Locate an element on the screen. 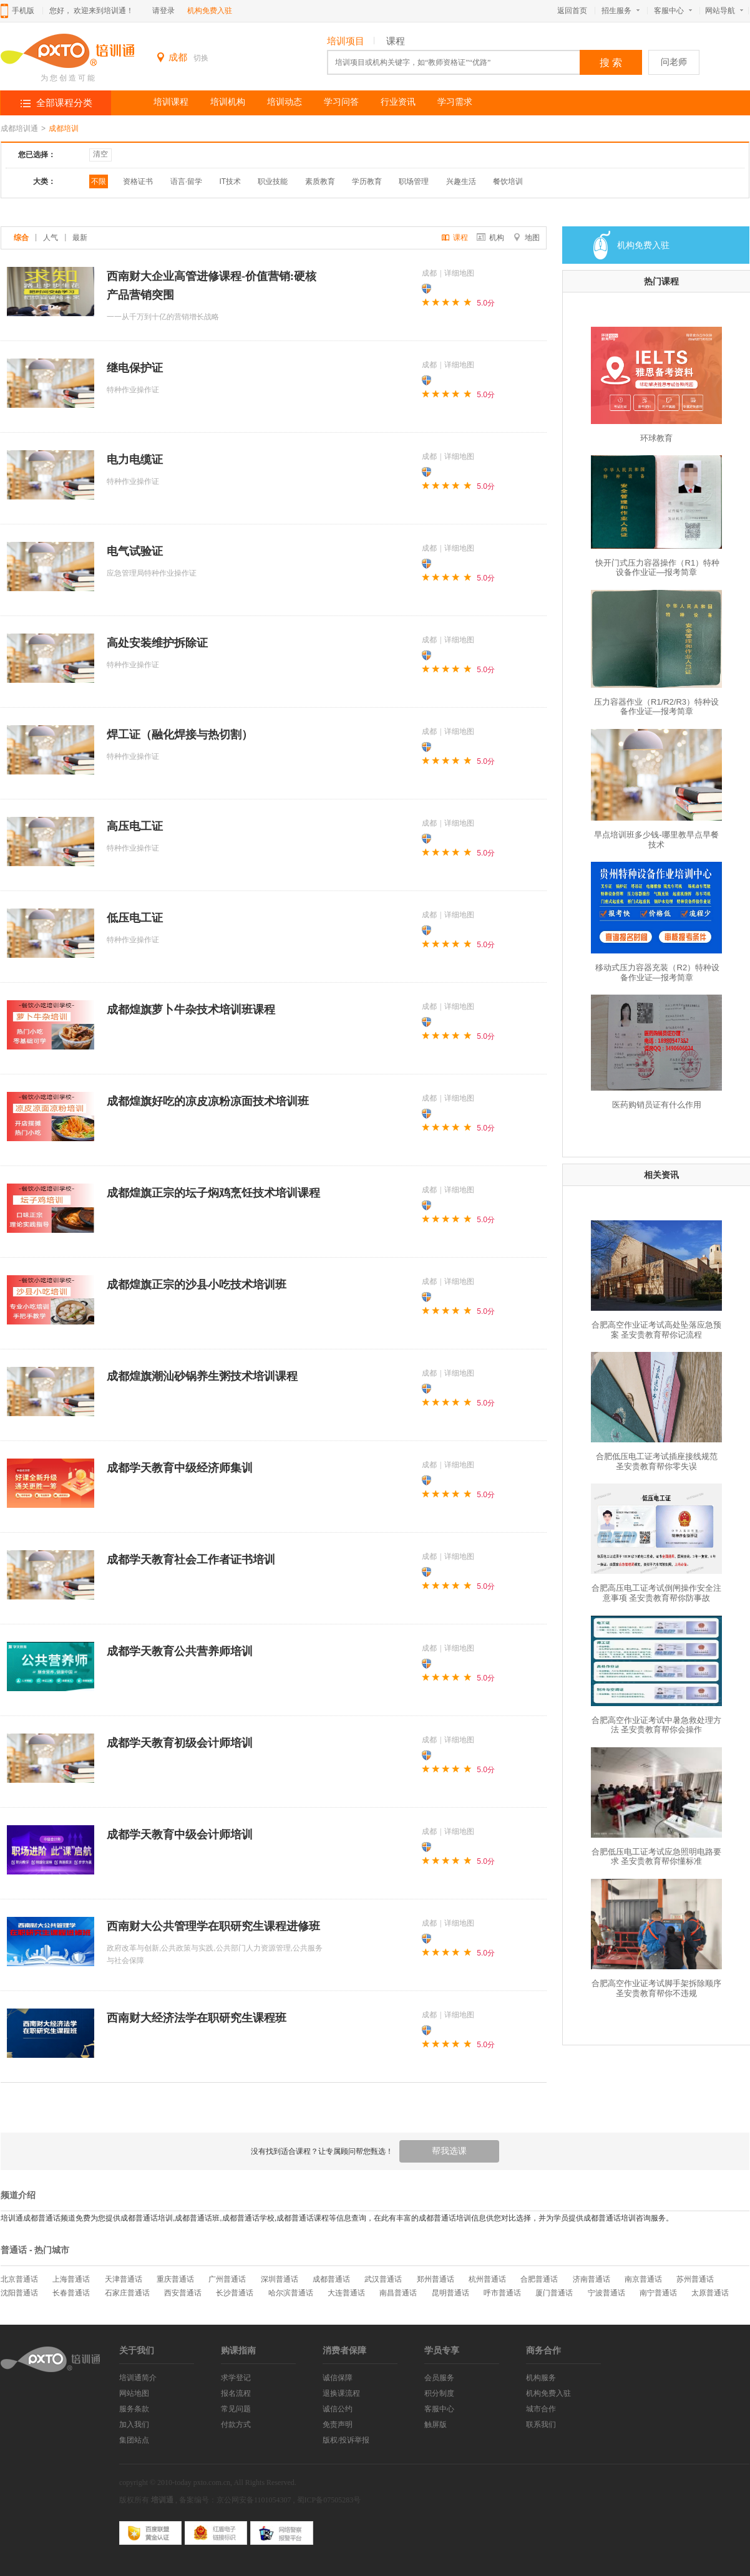 This screenshot has height=2576, width=750. 焊工证（融化焊接与热切割） is located at coordinates (180, 734).